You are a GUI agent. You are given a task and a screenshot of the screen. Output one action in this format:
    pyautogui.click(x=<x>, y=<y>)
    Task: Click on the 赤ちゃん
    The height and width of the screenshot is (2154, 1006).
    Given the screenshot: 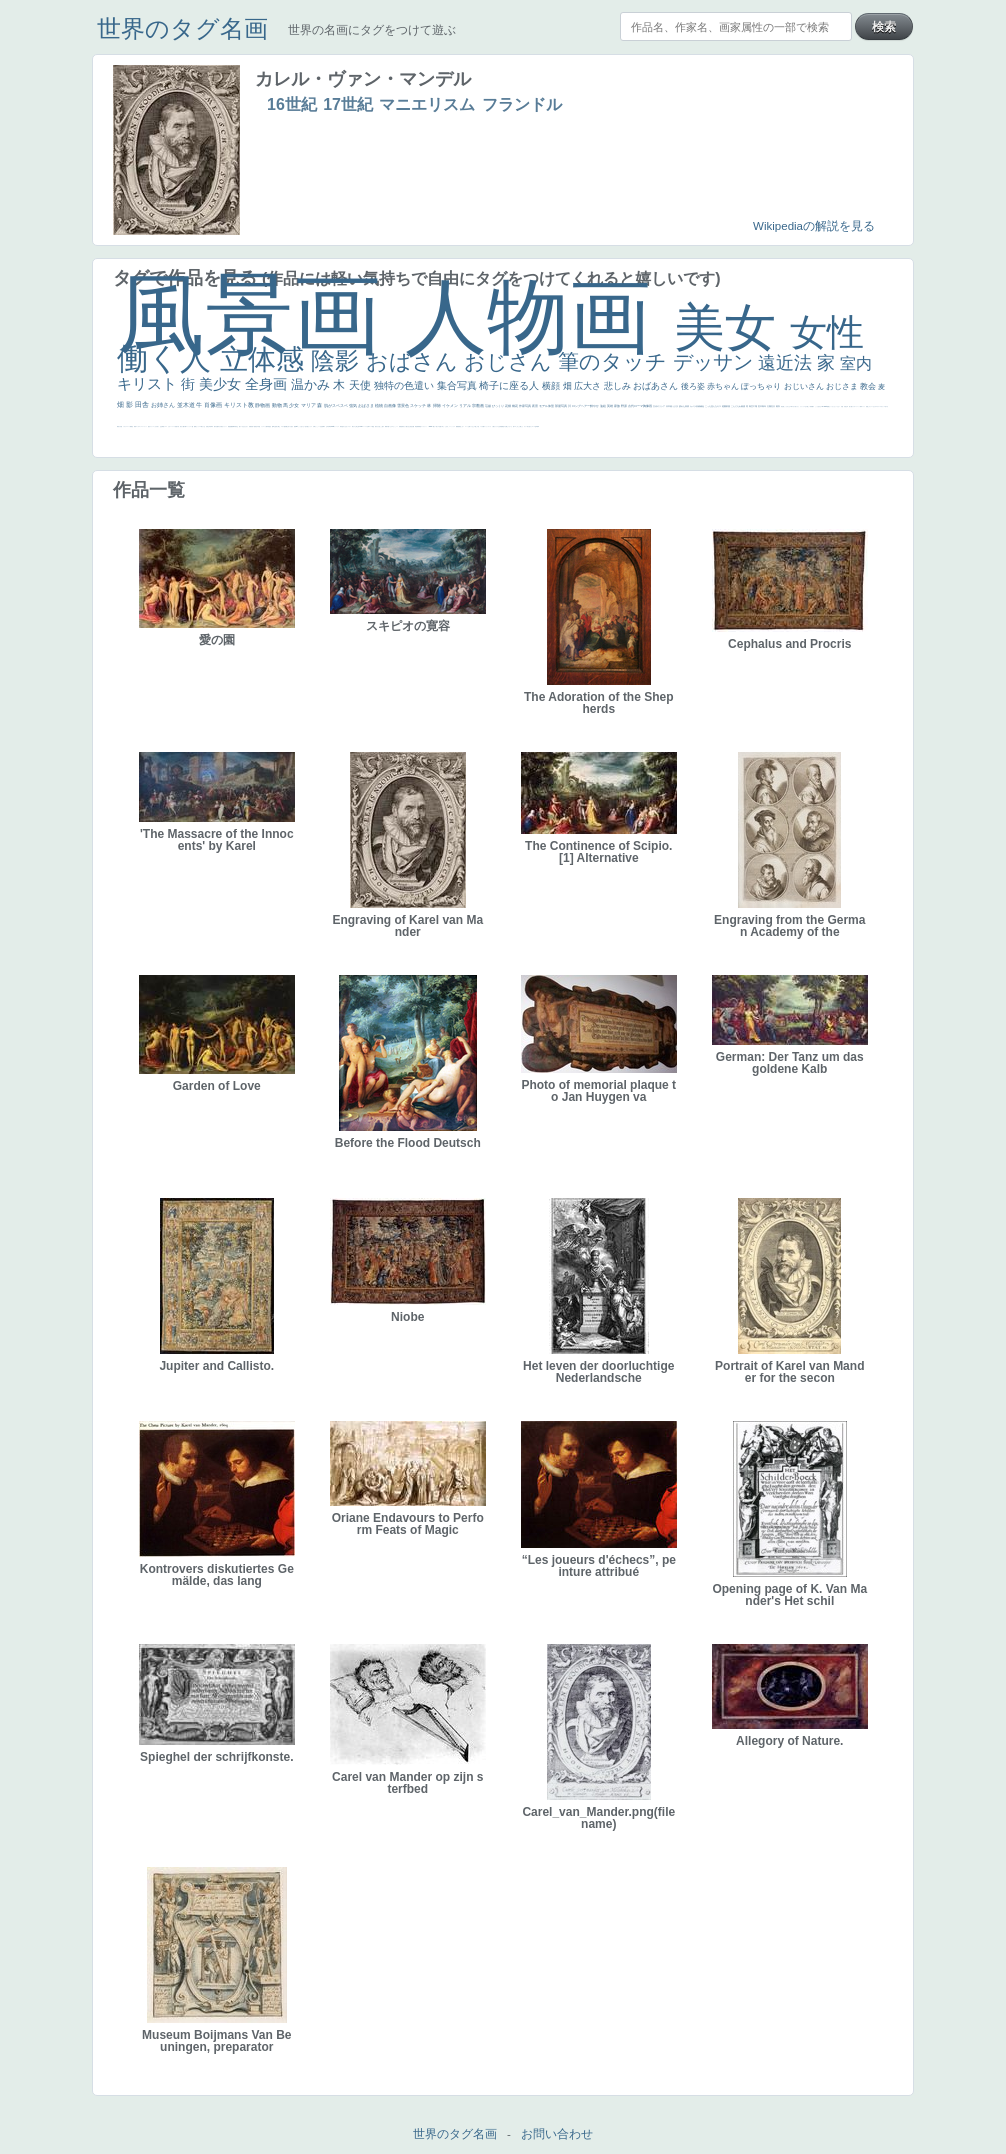 What is the action you would take?
    pyautogui.click(x=724, y=386)
    